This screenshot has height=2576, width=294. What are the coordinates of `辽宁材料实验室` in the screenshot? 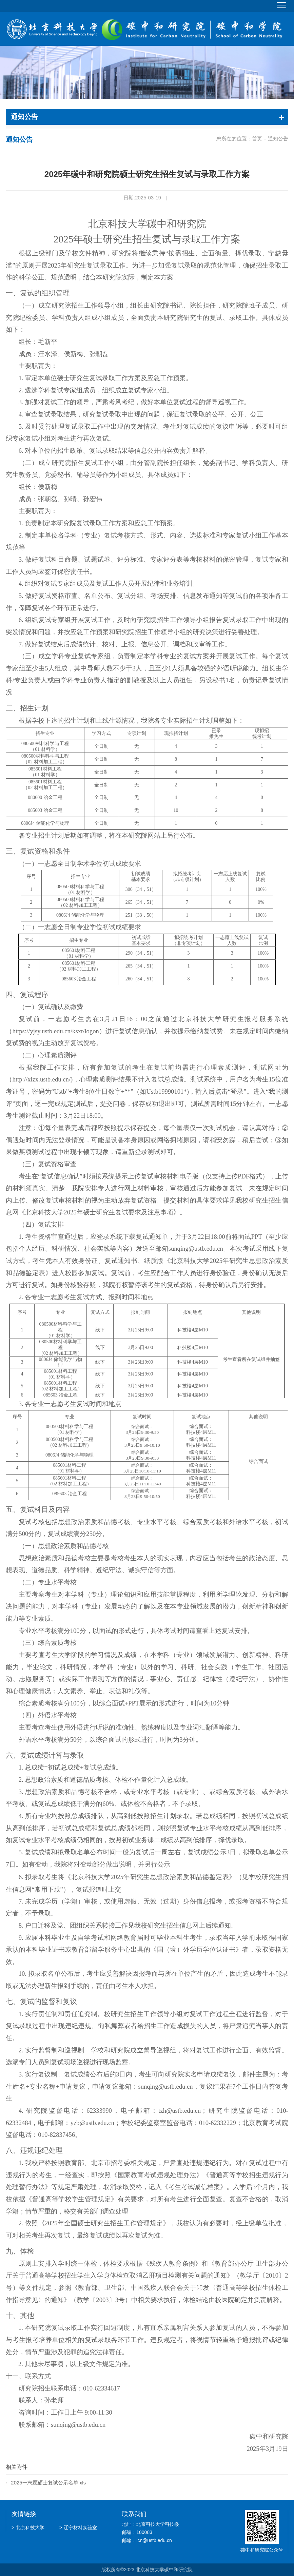 It's located at (78, 2527).